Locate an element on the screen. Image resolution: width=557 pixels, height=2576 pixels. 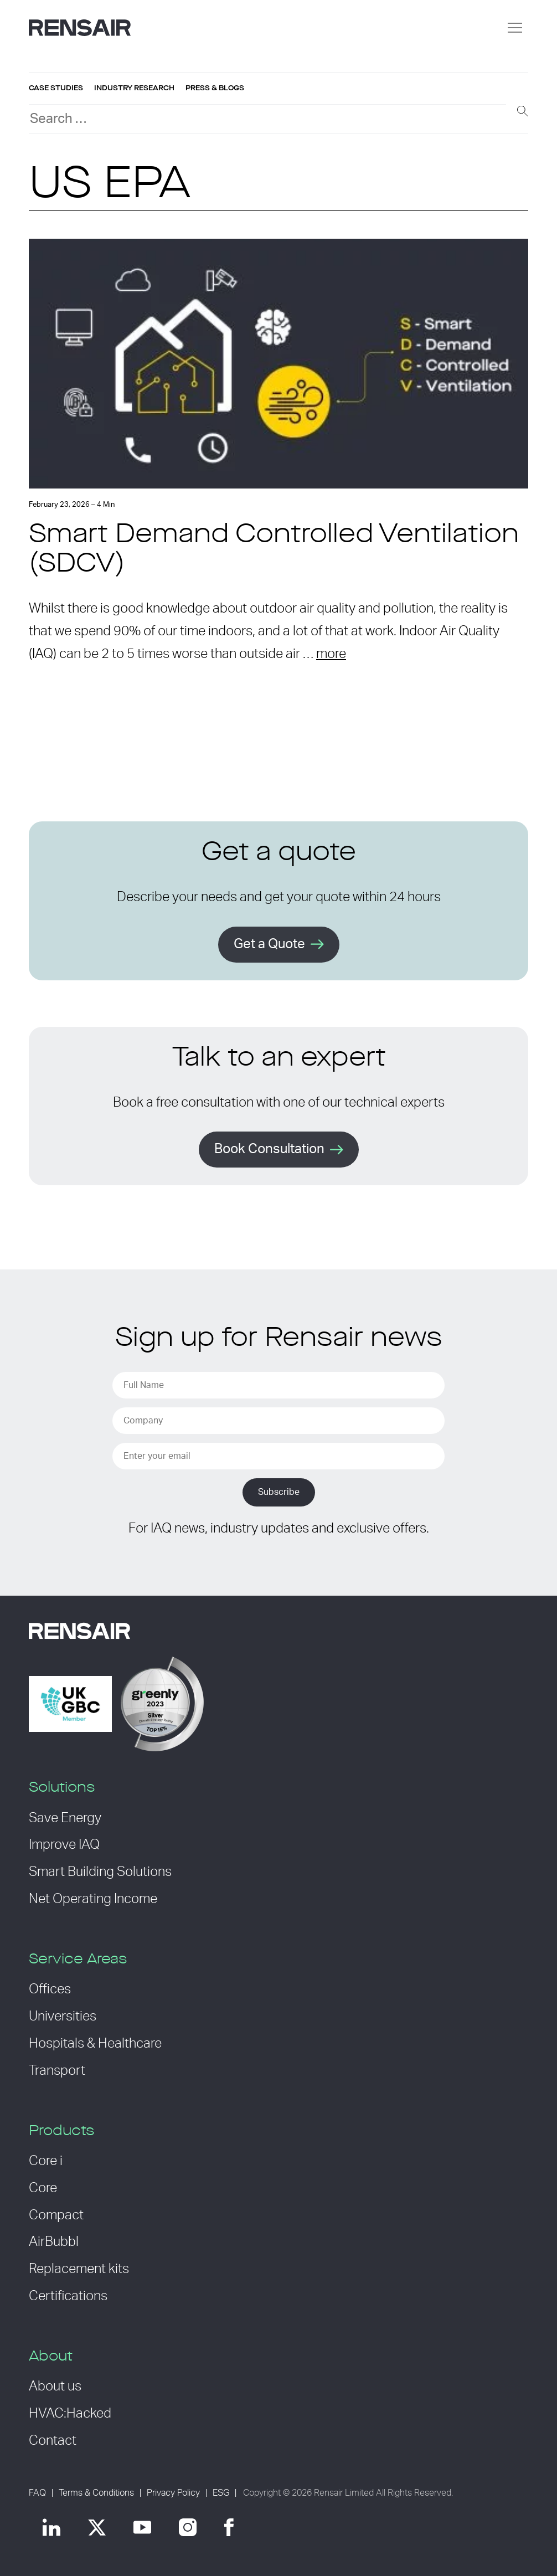
About us is located at coordinates (55, 2386).